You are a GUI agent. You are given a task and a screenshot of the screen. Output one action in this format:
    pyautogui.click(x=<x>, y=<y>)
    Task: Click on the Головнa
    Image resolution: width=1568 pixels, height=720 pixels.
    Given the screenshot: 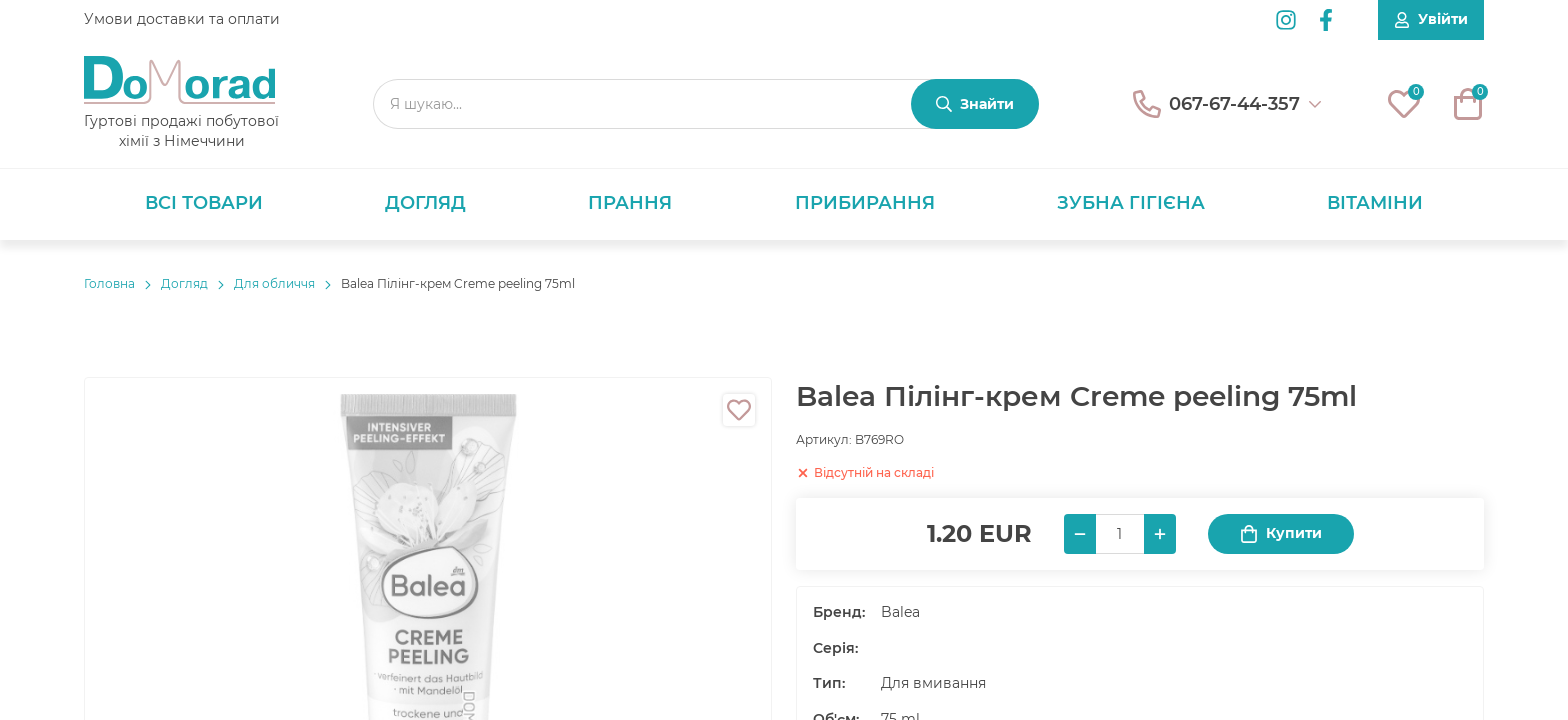 What is the action you would take?
    pyautogui.click(x=109, y=283)
    